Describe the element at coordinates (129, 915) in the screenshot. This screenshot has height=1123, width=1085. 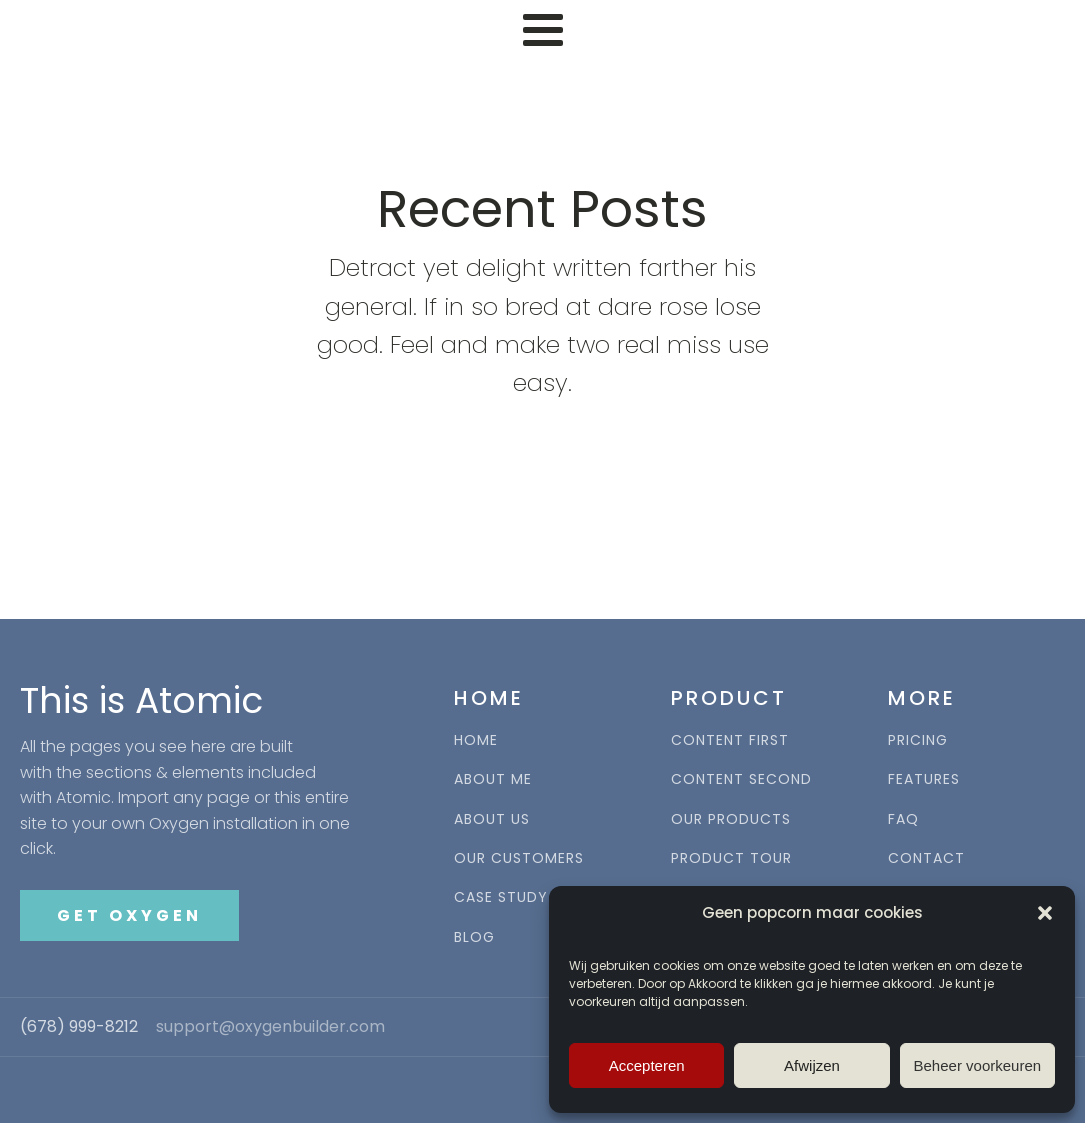
I see `GET OXYGEN` at that location.